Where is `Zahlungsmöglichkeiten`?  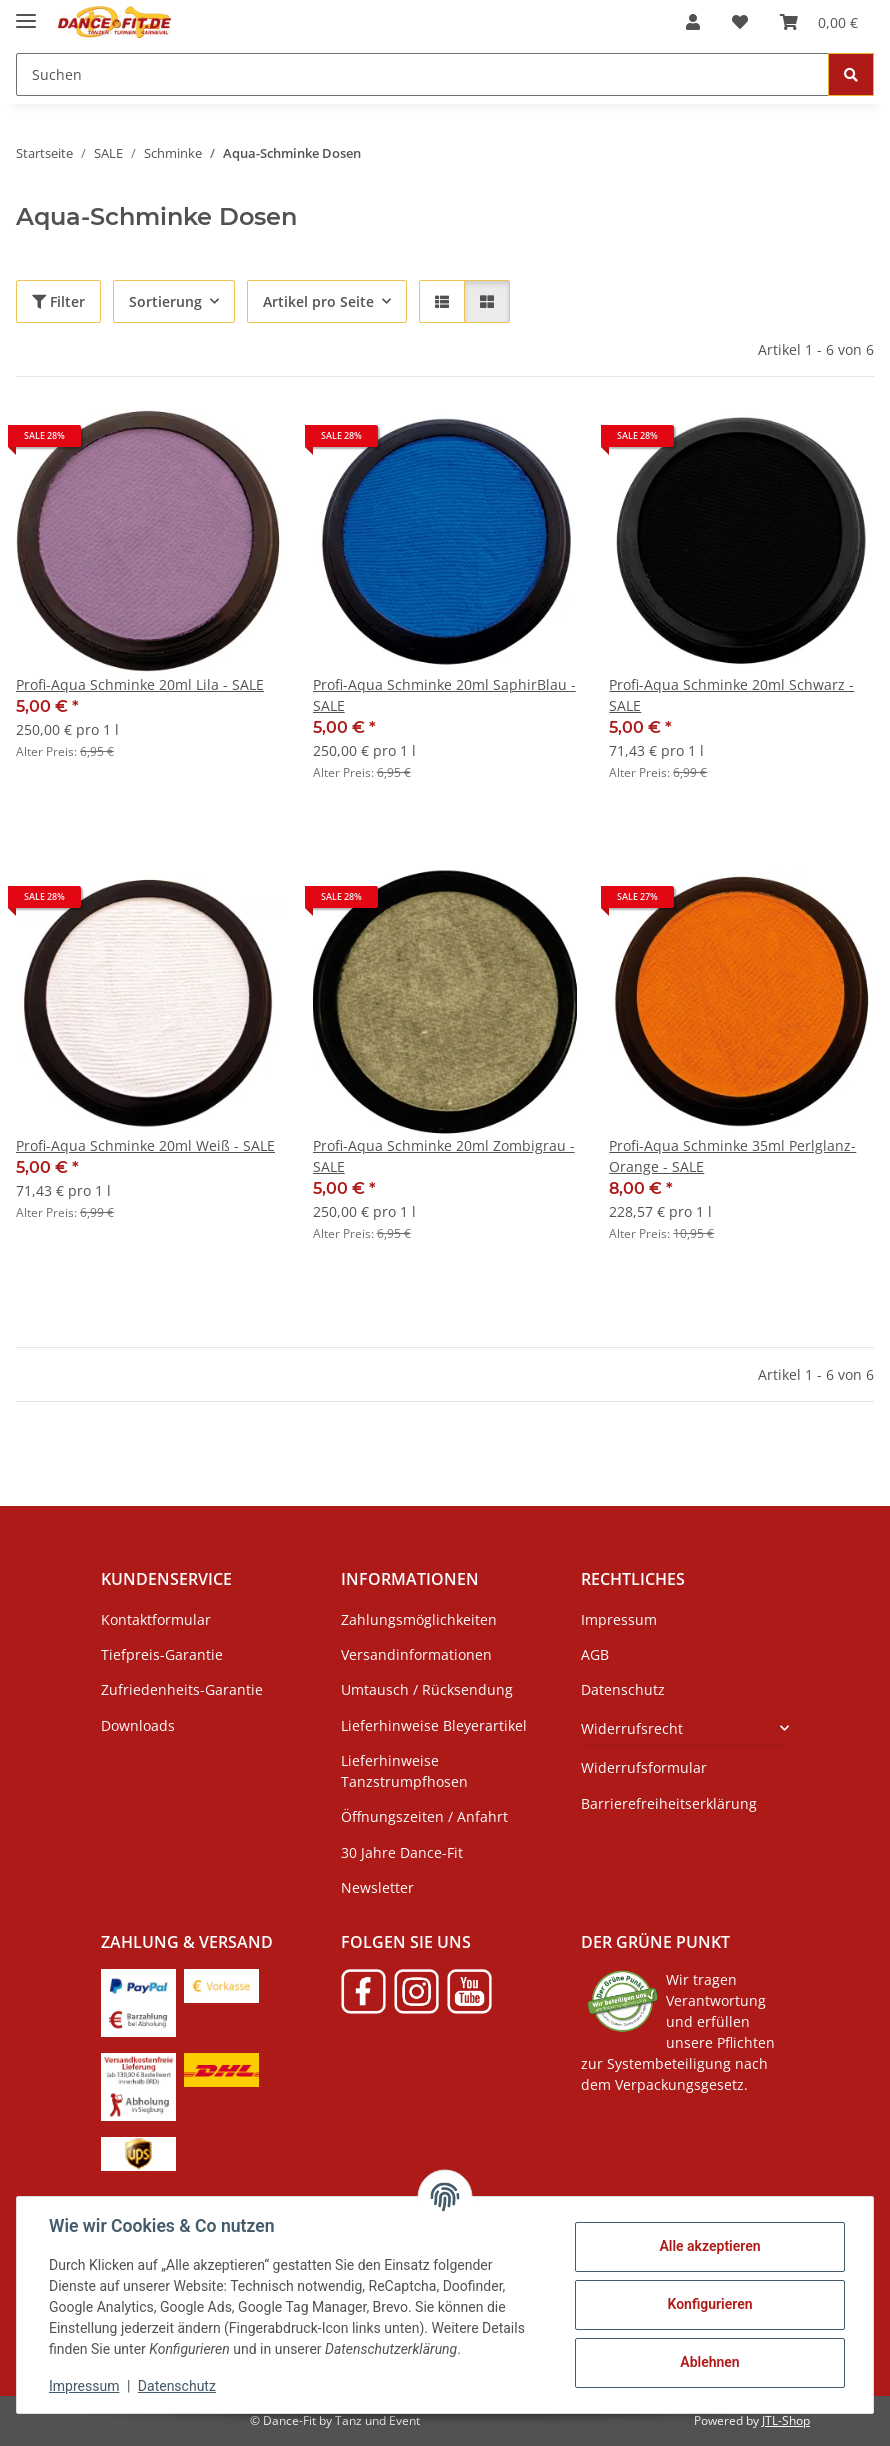
Zahlungsmöglichkeiten is located at coordinates (419, 1619).